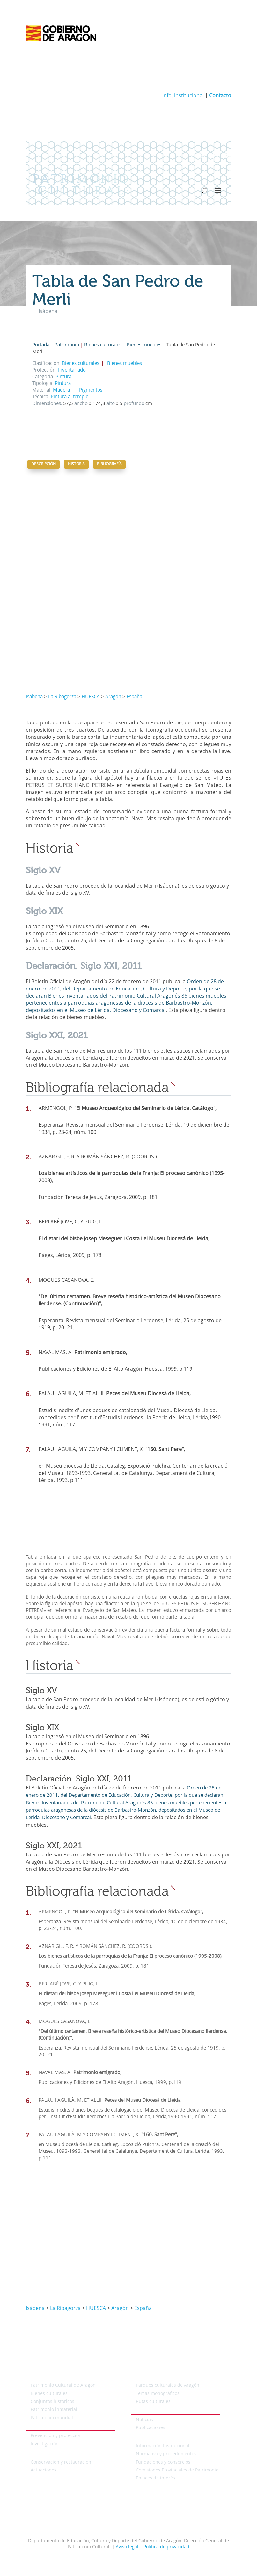 This screenshot has height=2576, width=257. I want to click on Parques culturales de Aragón, so click(167, 2385).